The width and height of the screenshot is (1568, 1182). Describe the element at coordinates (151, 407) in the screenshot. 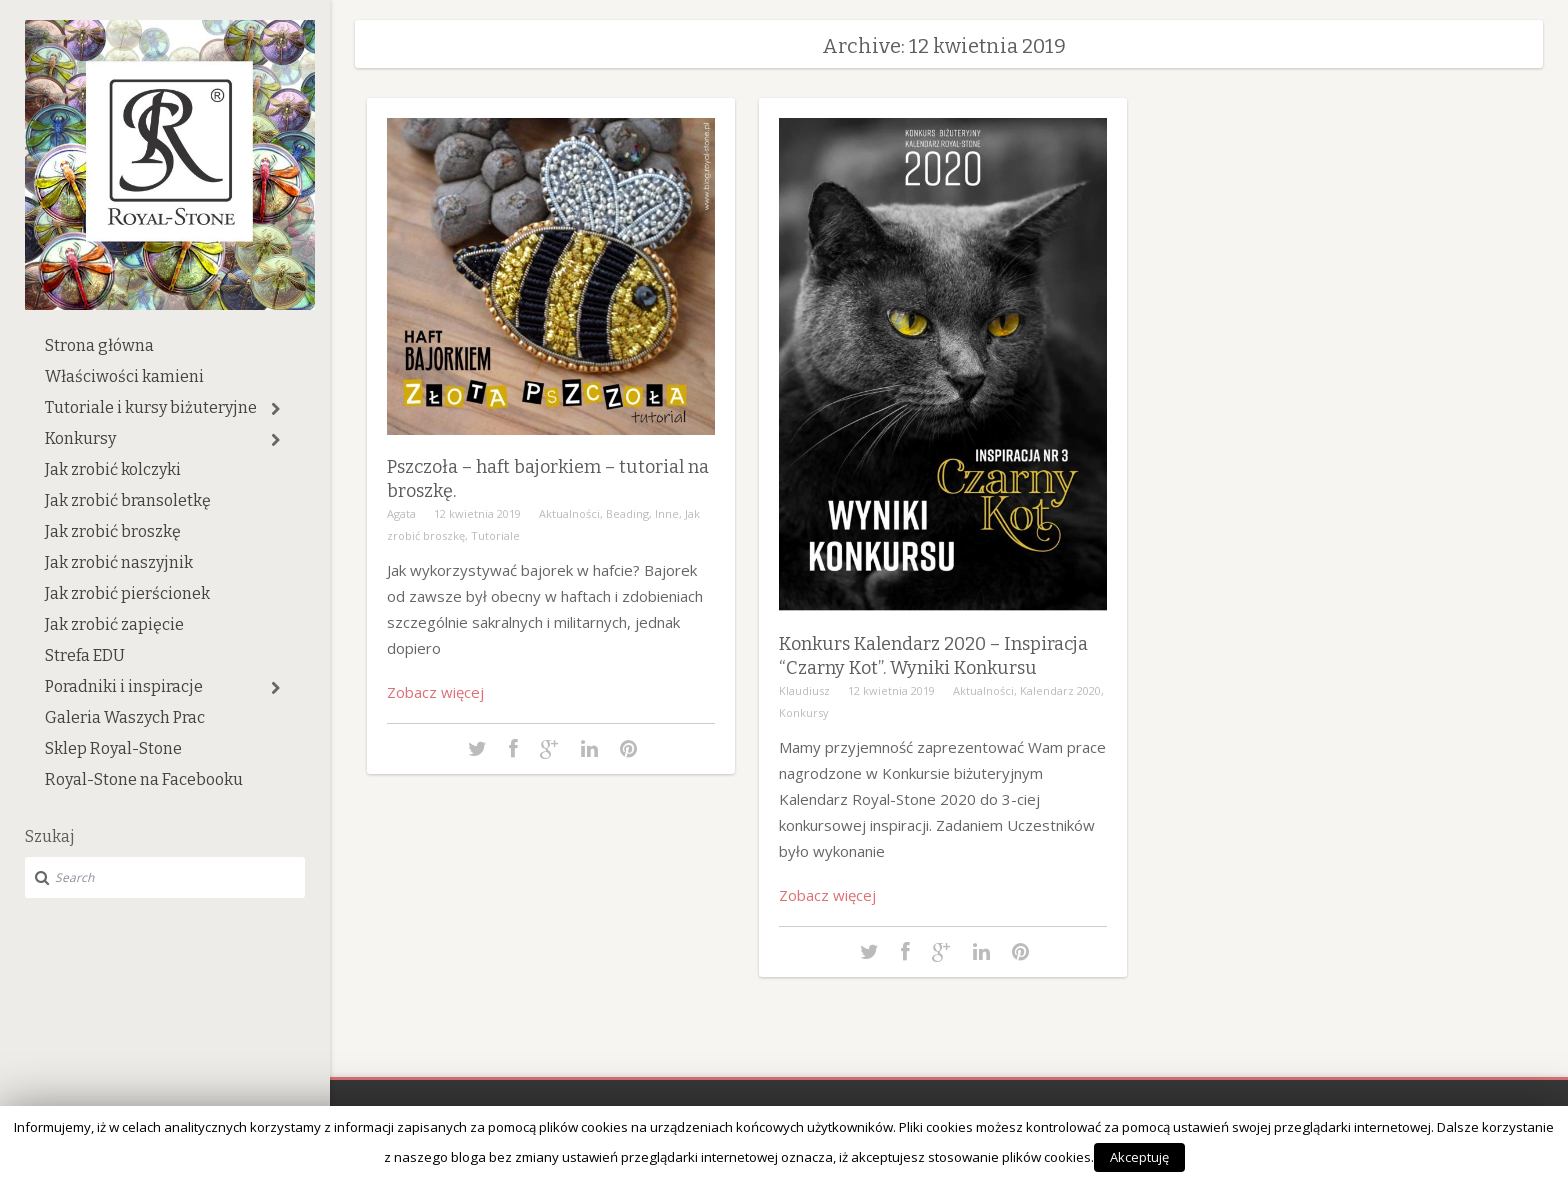

I see `Tutoriale i kursy biżuteryjne` at that location.